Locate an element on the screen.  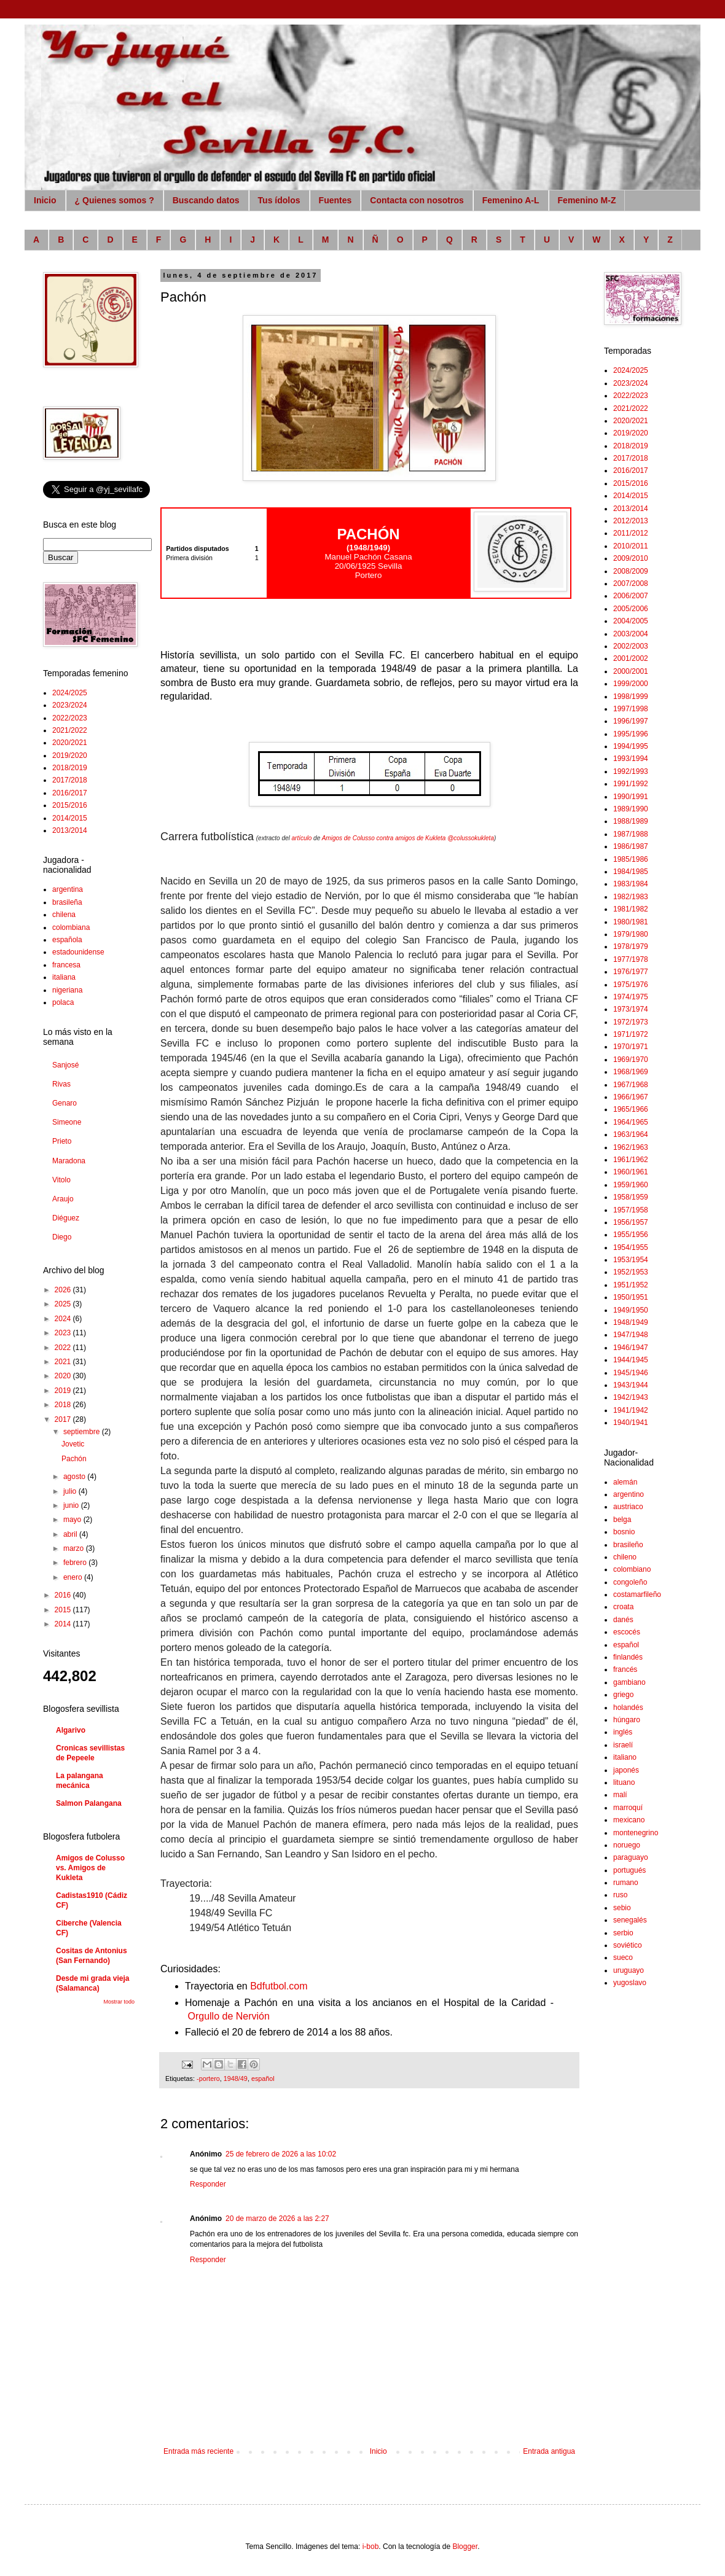
Inicio is located at coordinates (45, 200).